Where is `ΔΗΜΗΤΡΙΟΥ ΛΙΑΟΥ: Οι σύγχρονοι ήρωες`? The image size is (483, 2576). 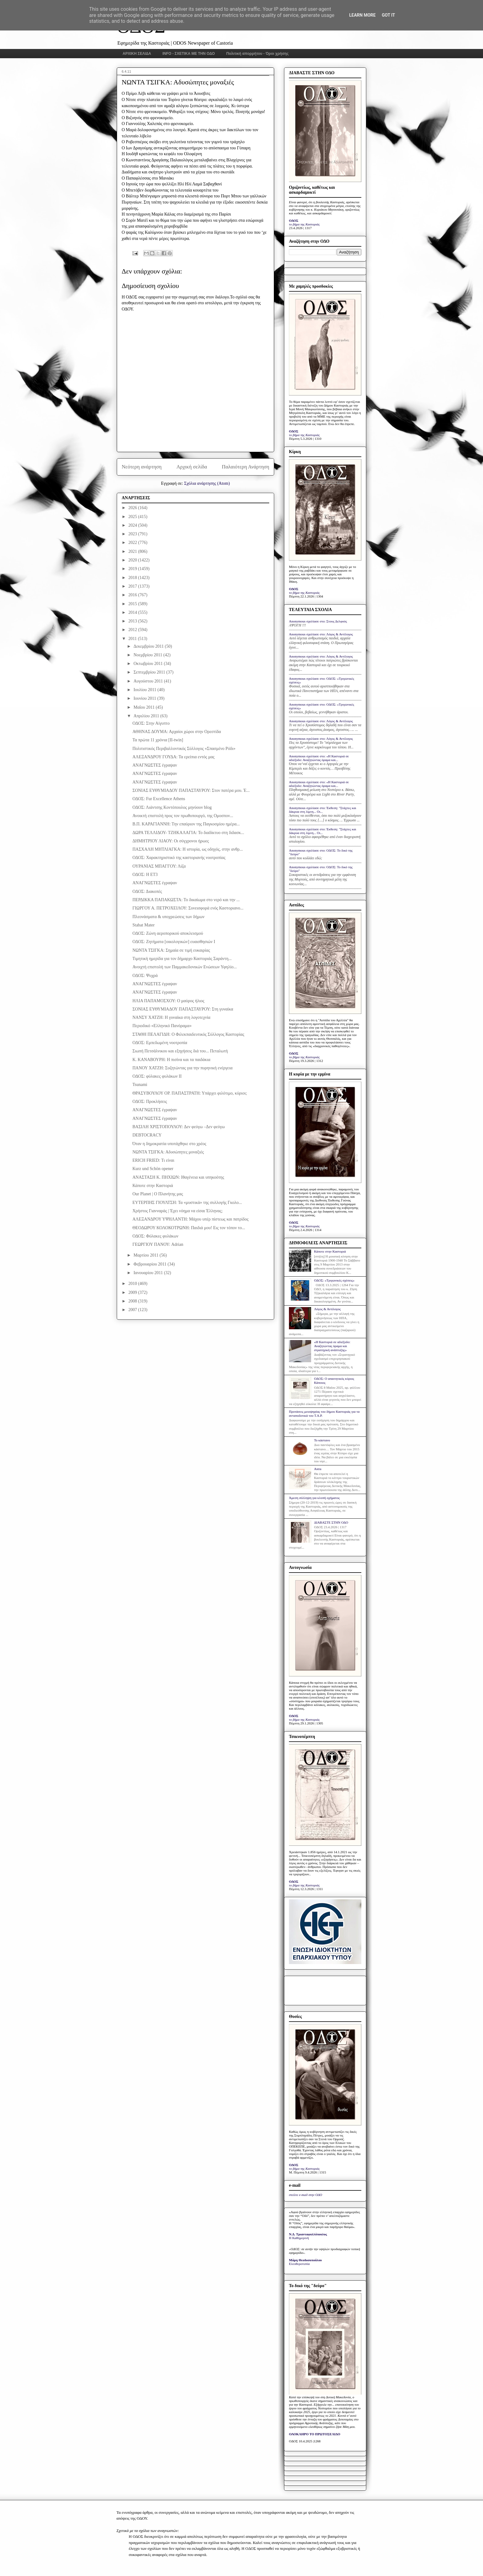 ΔΗΜΗΤΡΙΟΥ ΛΙΑΟΥ: Οι σύγχρονοι ήρωες is located at coordinates (170, 841).